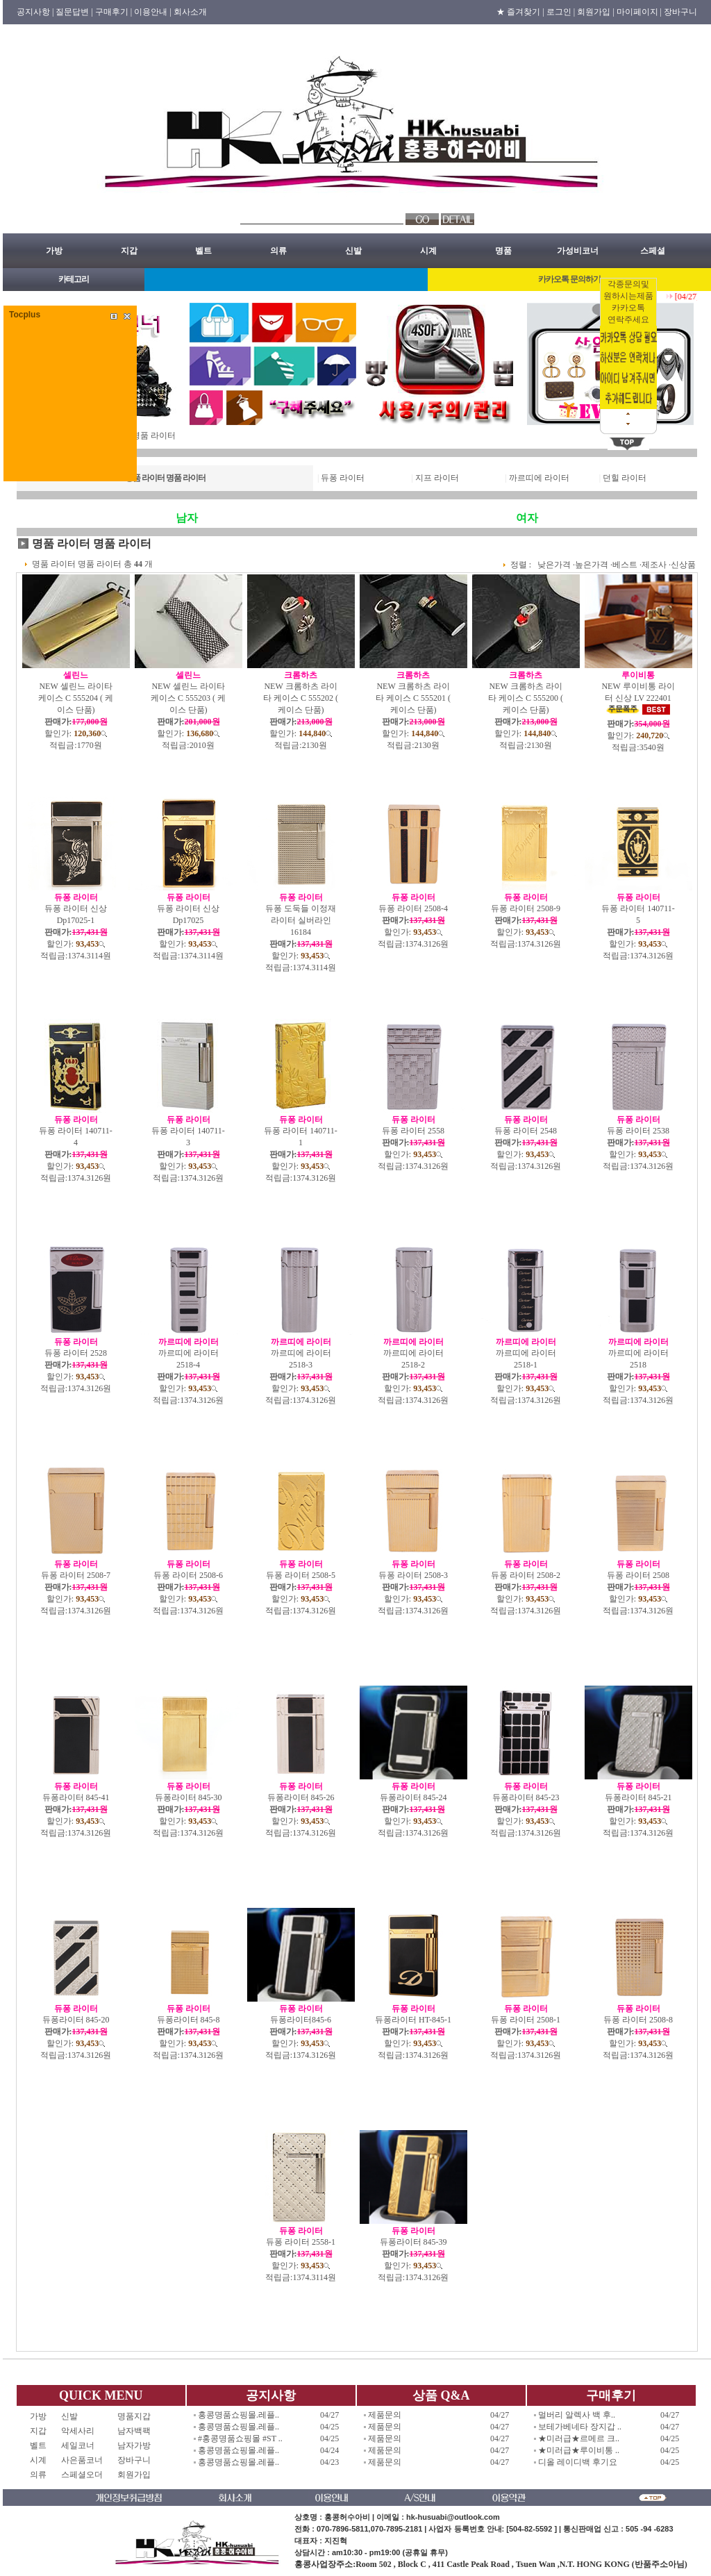 This screenshot has height=2576, width=711. I want to click on 의류, so click(278, 251).